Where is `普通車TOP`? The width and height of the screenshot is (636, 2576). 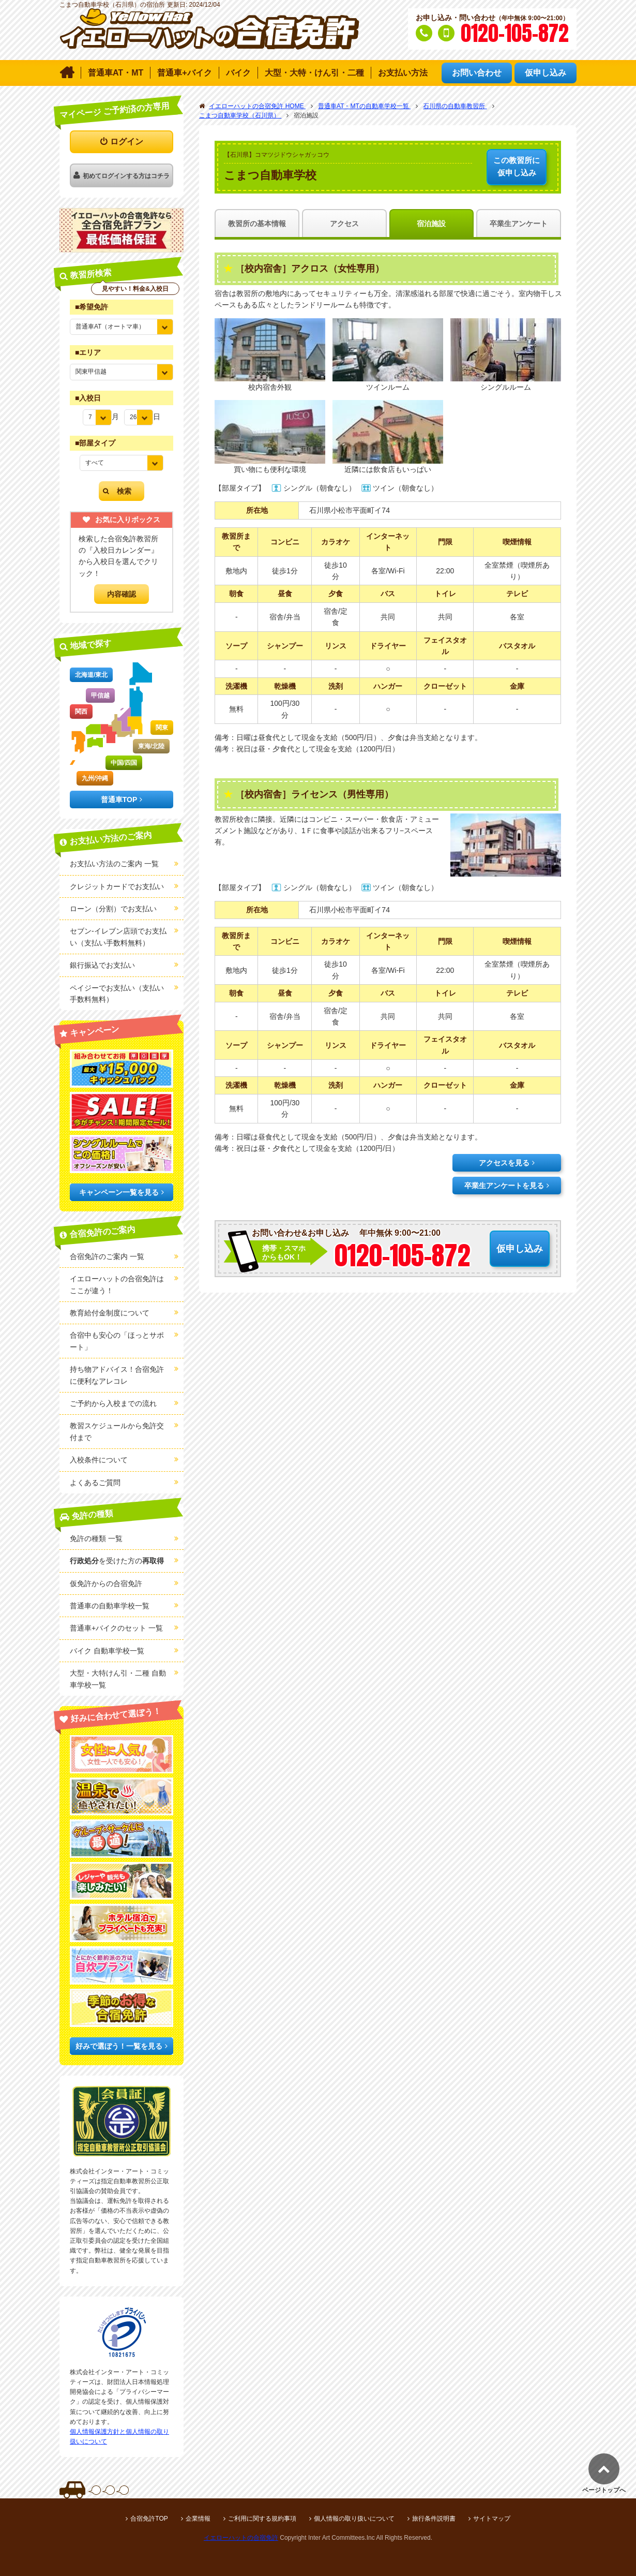
普通車TOP is located at coordinates (119, 799).